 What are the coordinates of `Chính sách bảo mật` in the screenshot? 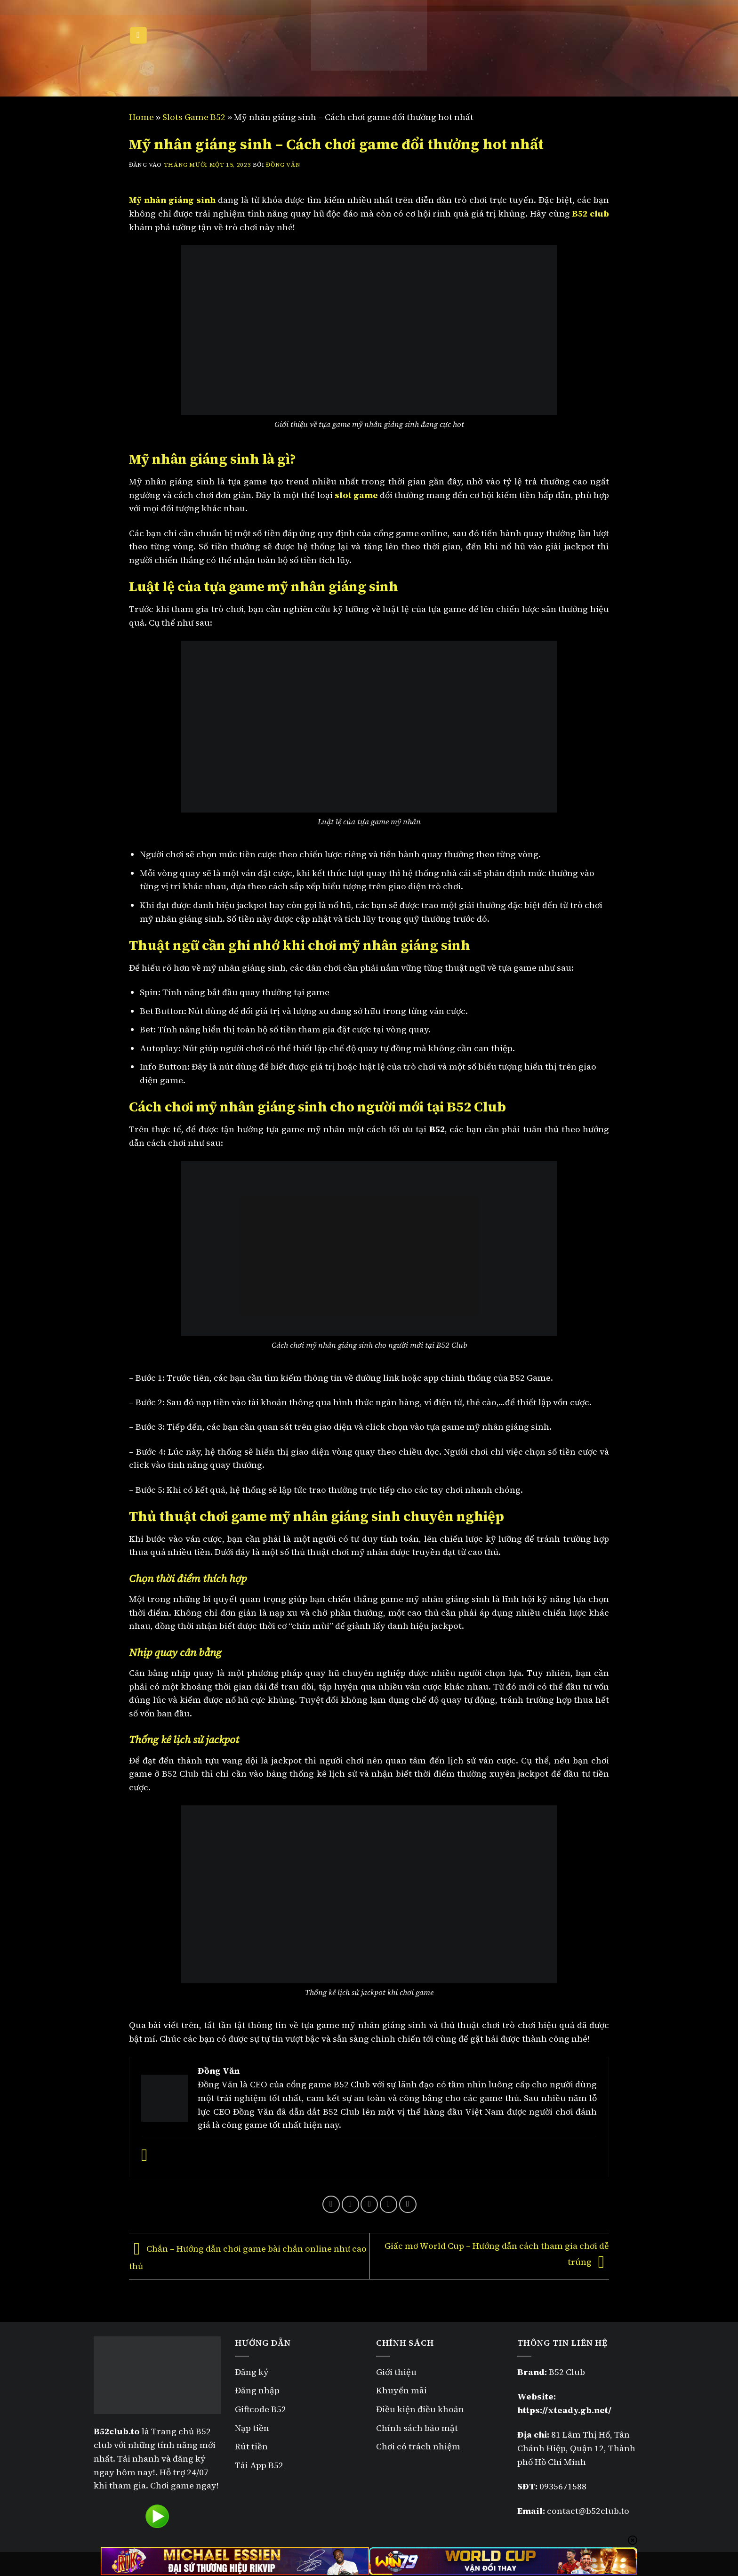 It's located at (418, 2428).